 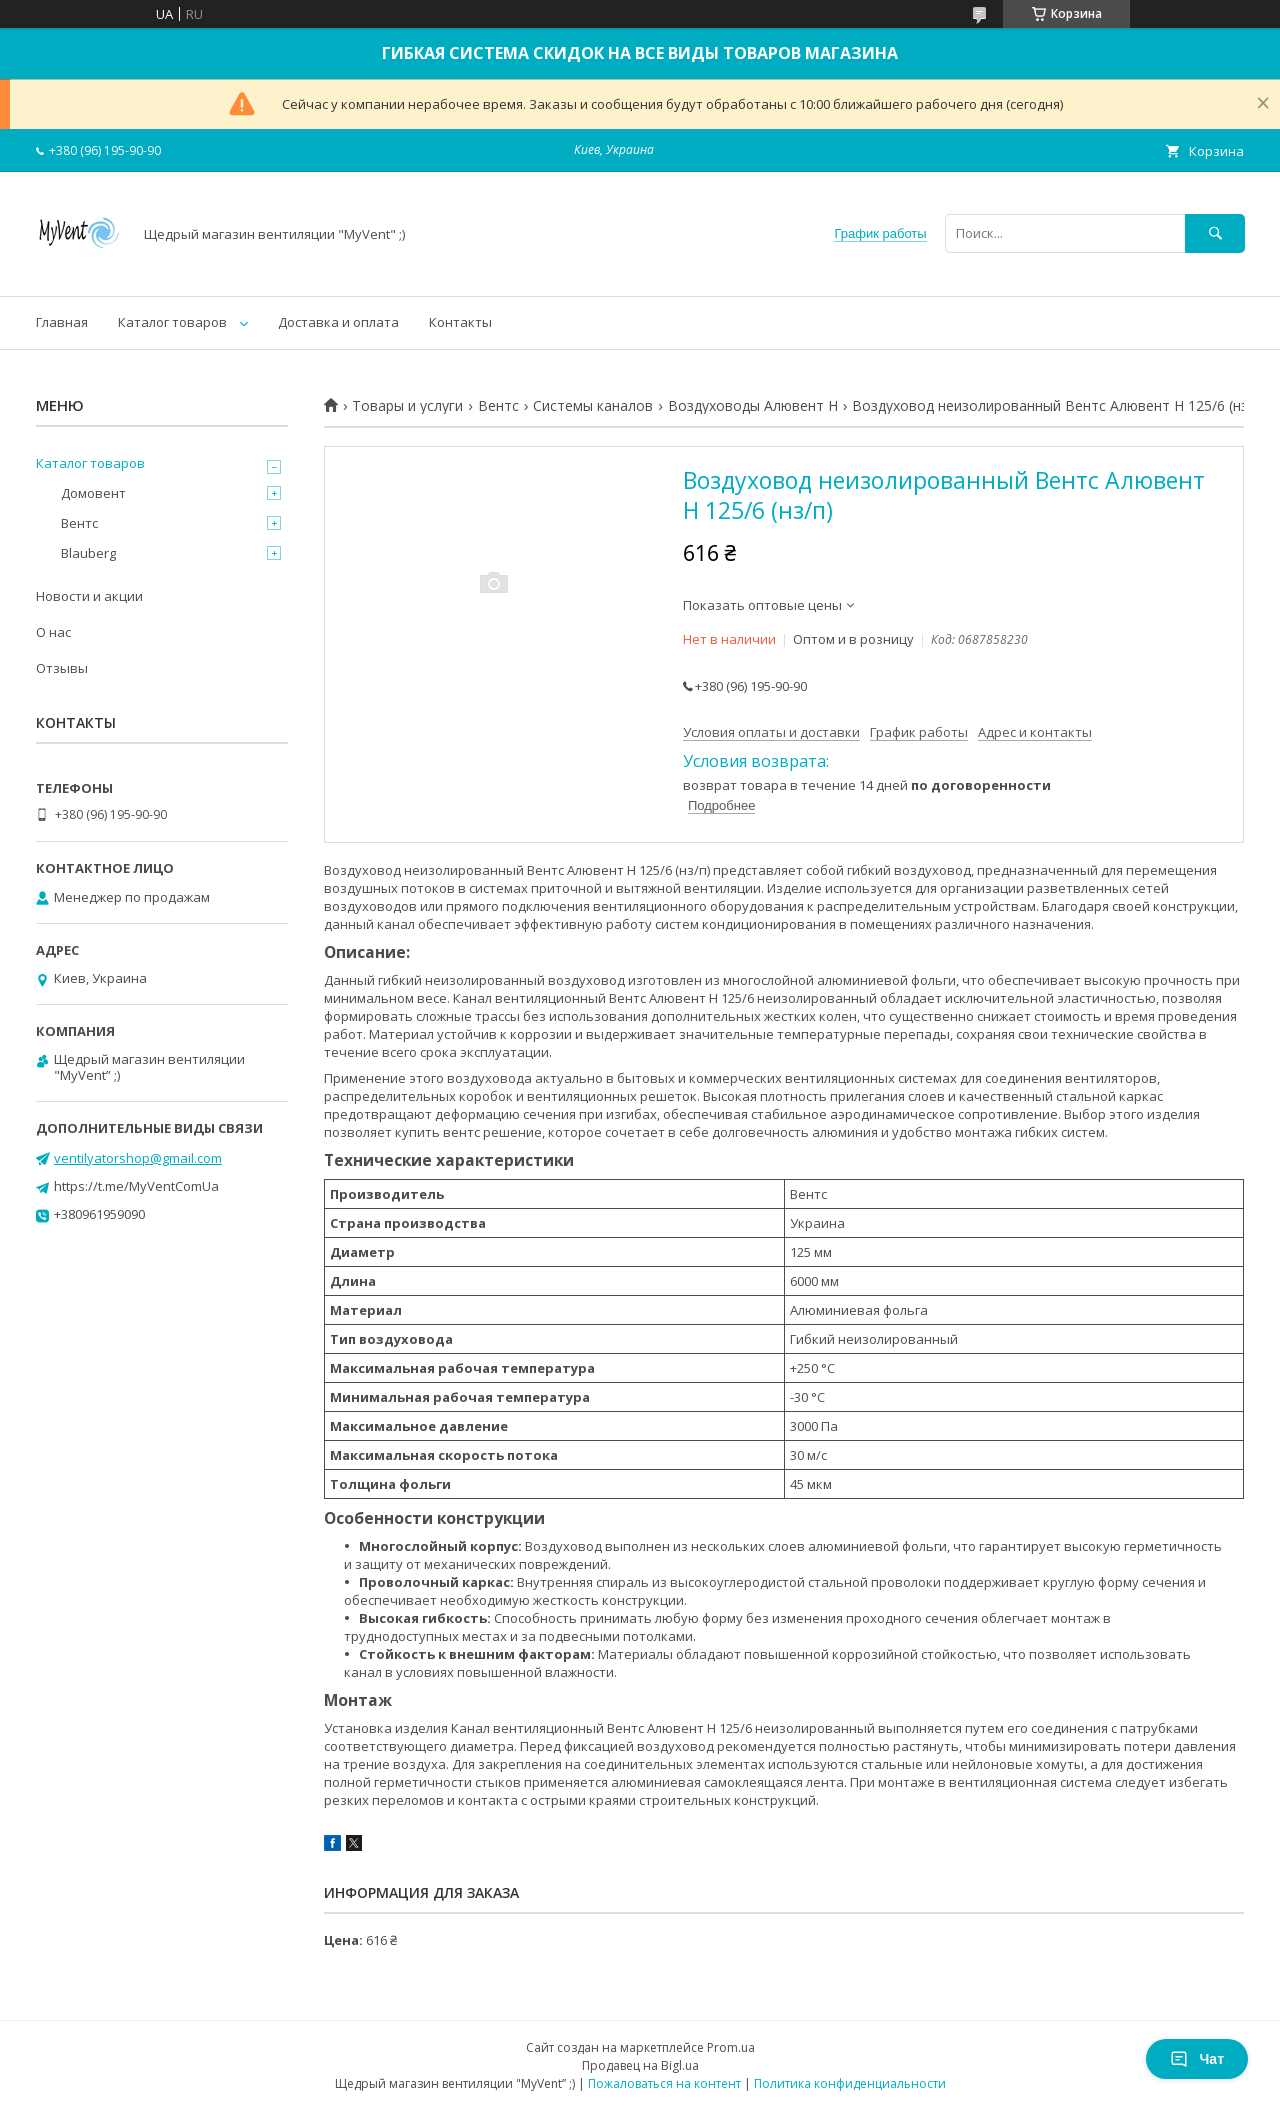 I want to click on [Искать], so click(x=1215, y=233).